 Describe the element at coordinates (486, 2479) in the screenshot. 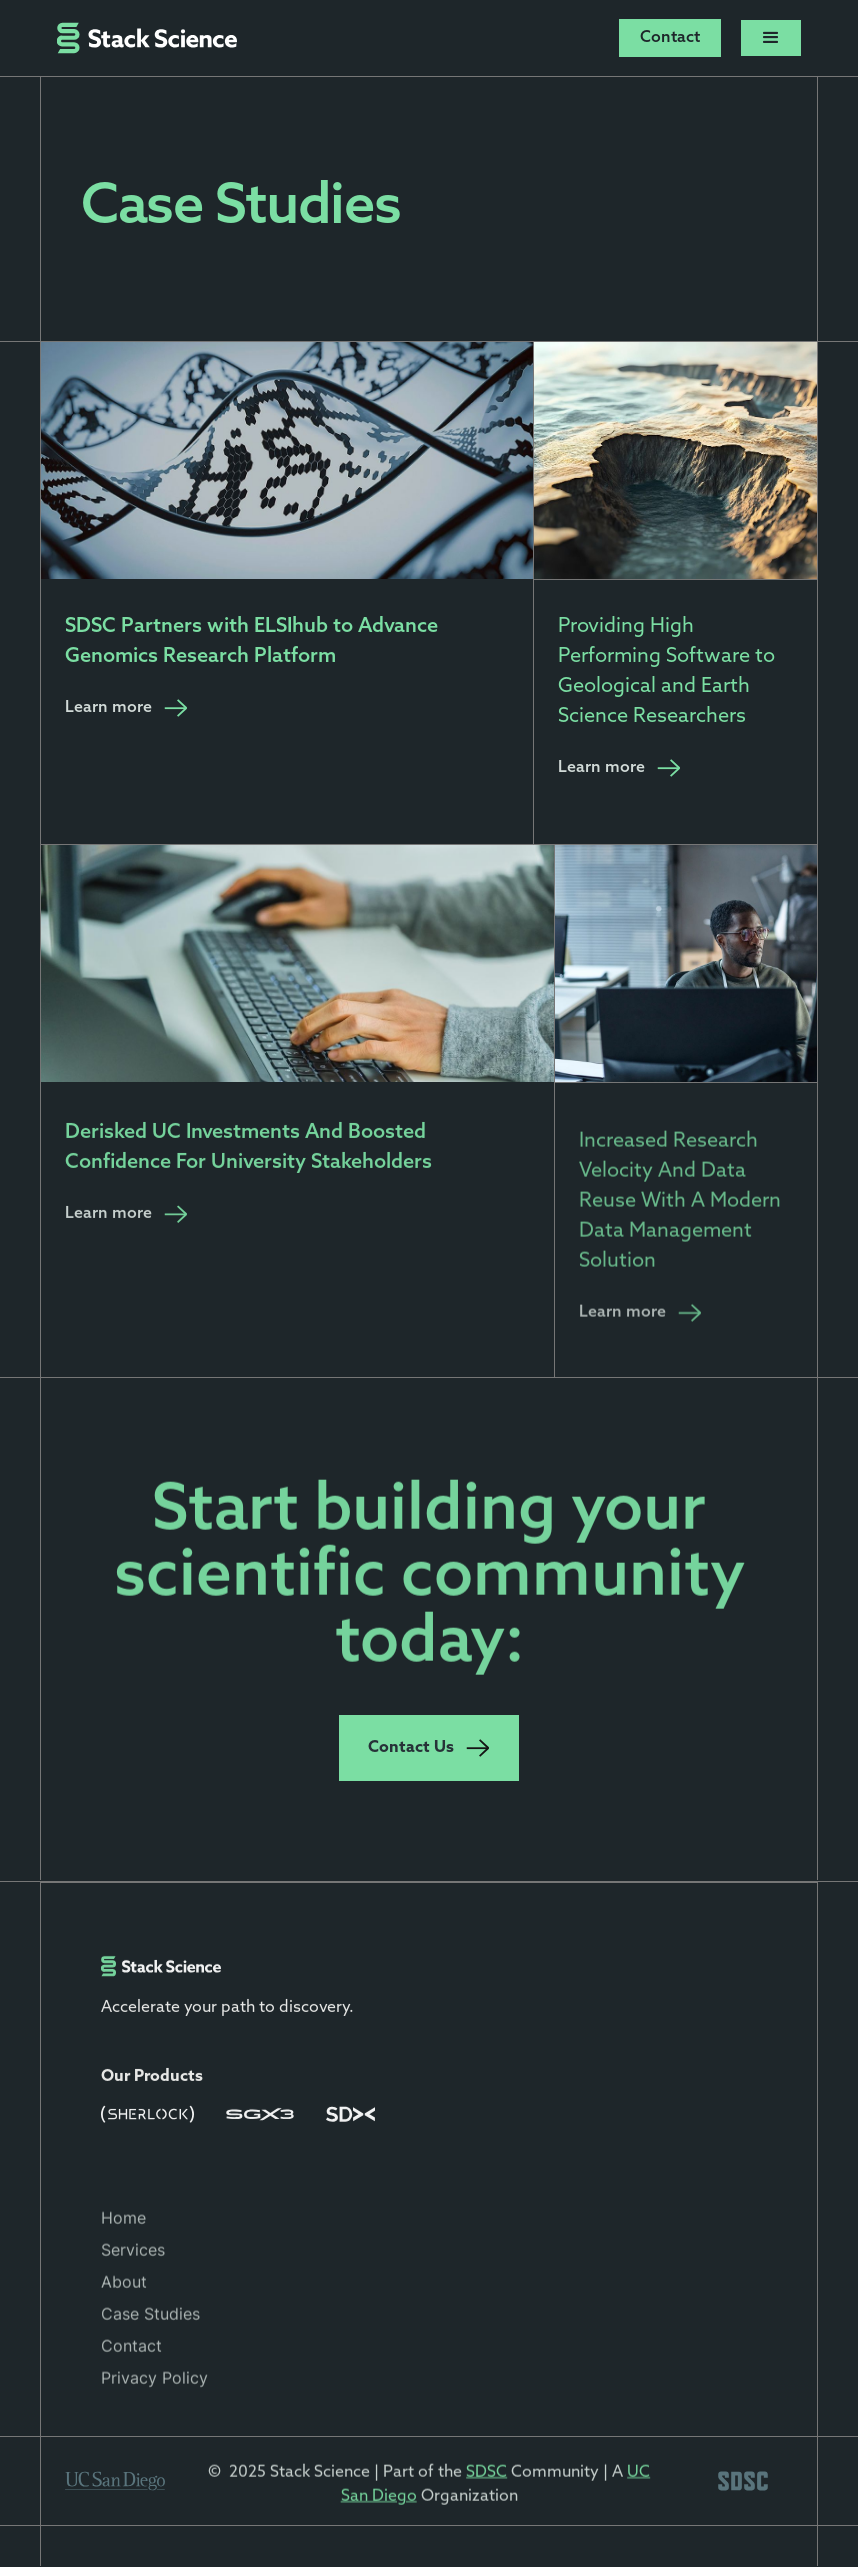

I see `SDSC` at that location.